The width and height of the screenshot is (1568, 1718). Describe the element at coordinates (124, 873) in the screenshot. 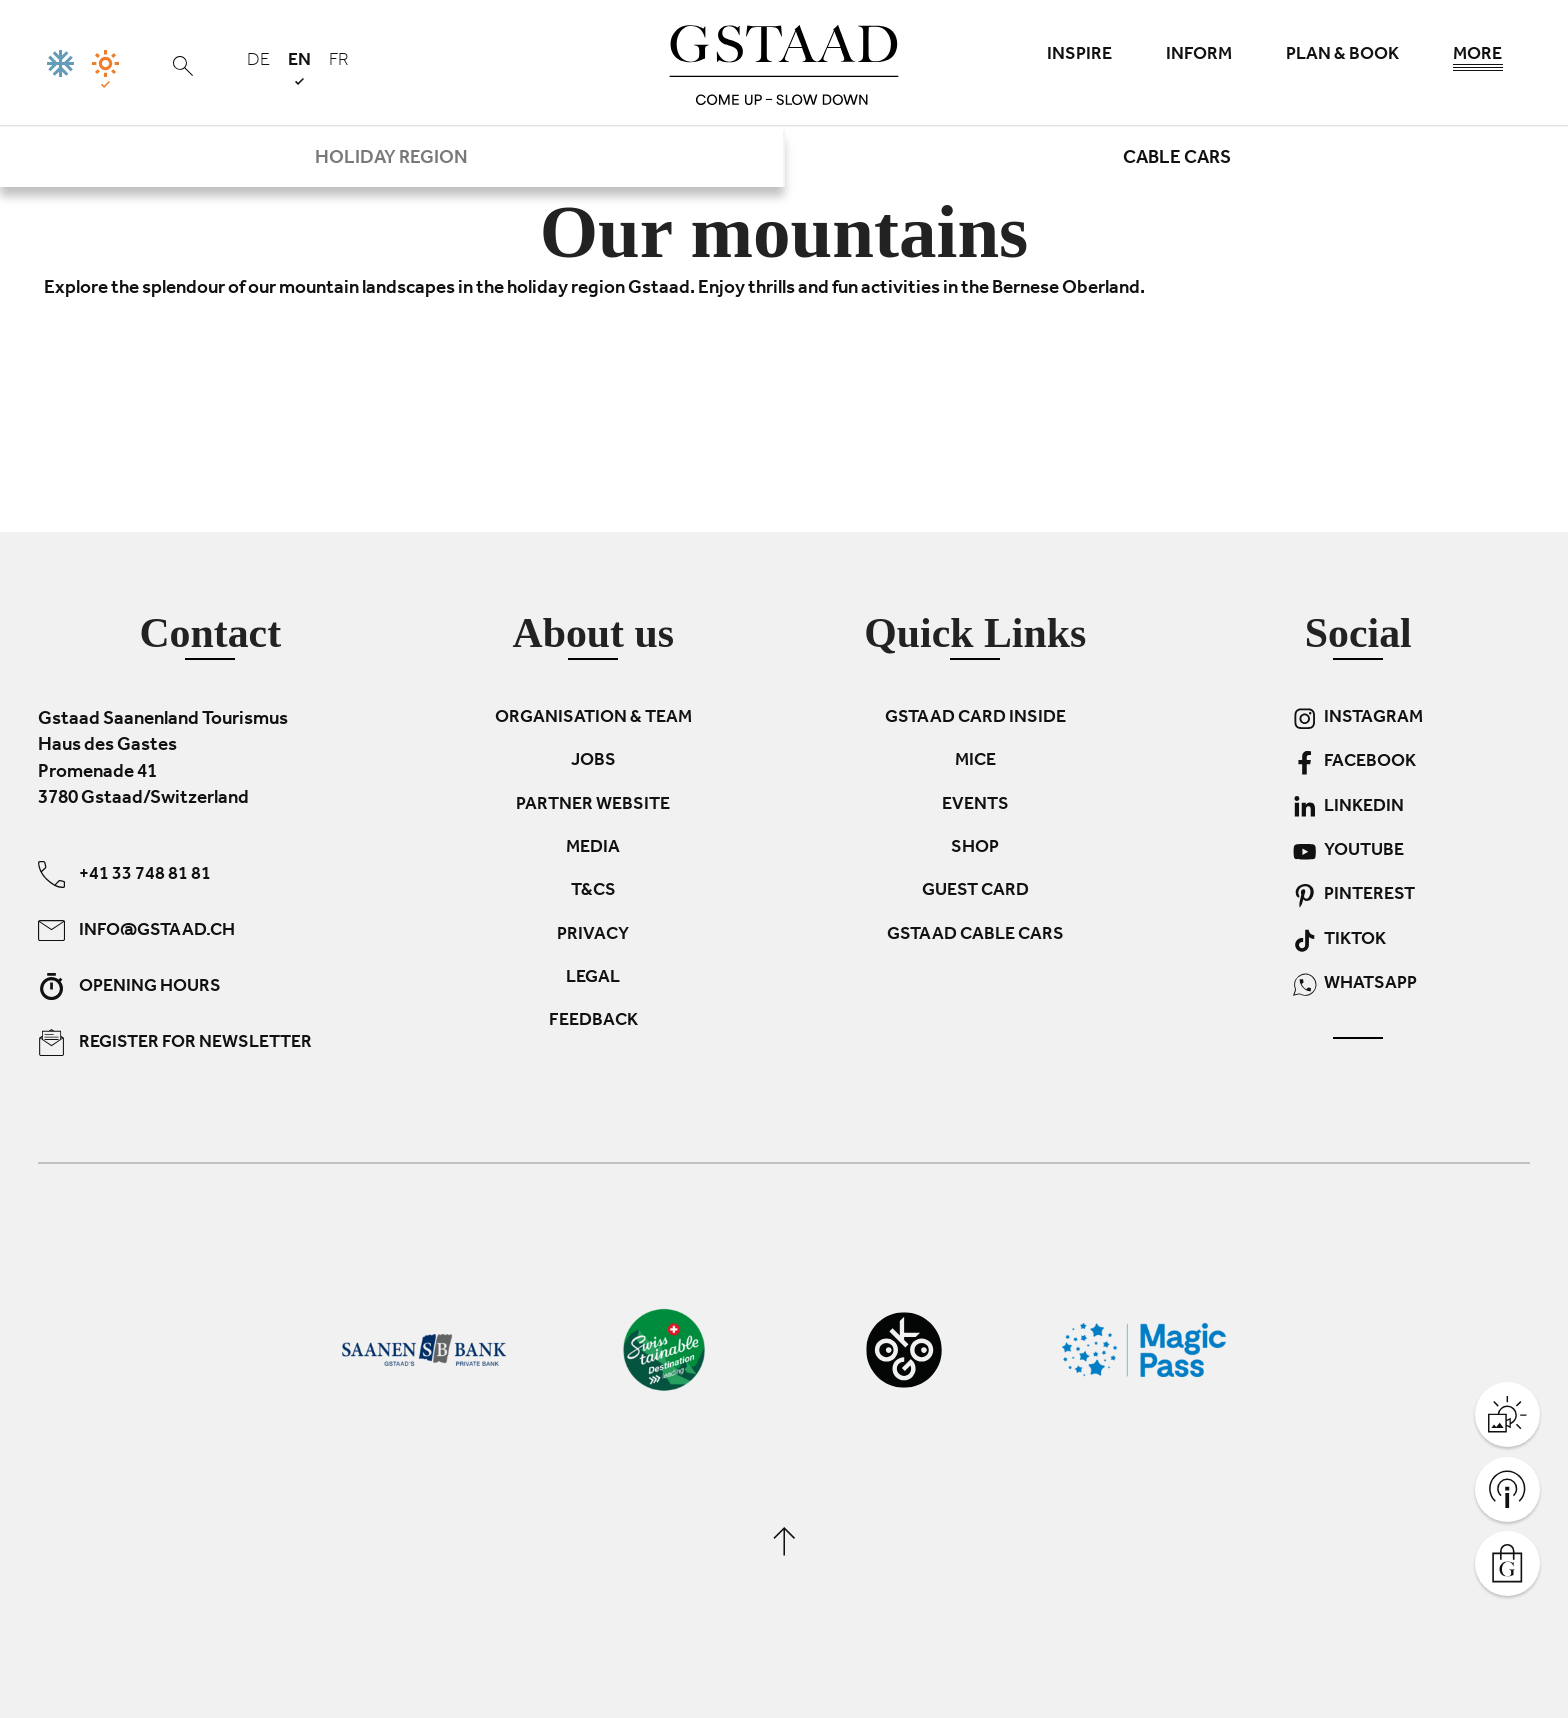

I see `+41 33 748 81 81` at that location.